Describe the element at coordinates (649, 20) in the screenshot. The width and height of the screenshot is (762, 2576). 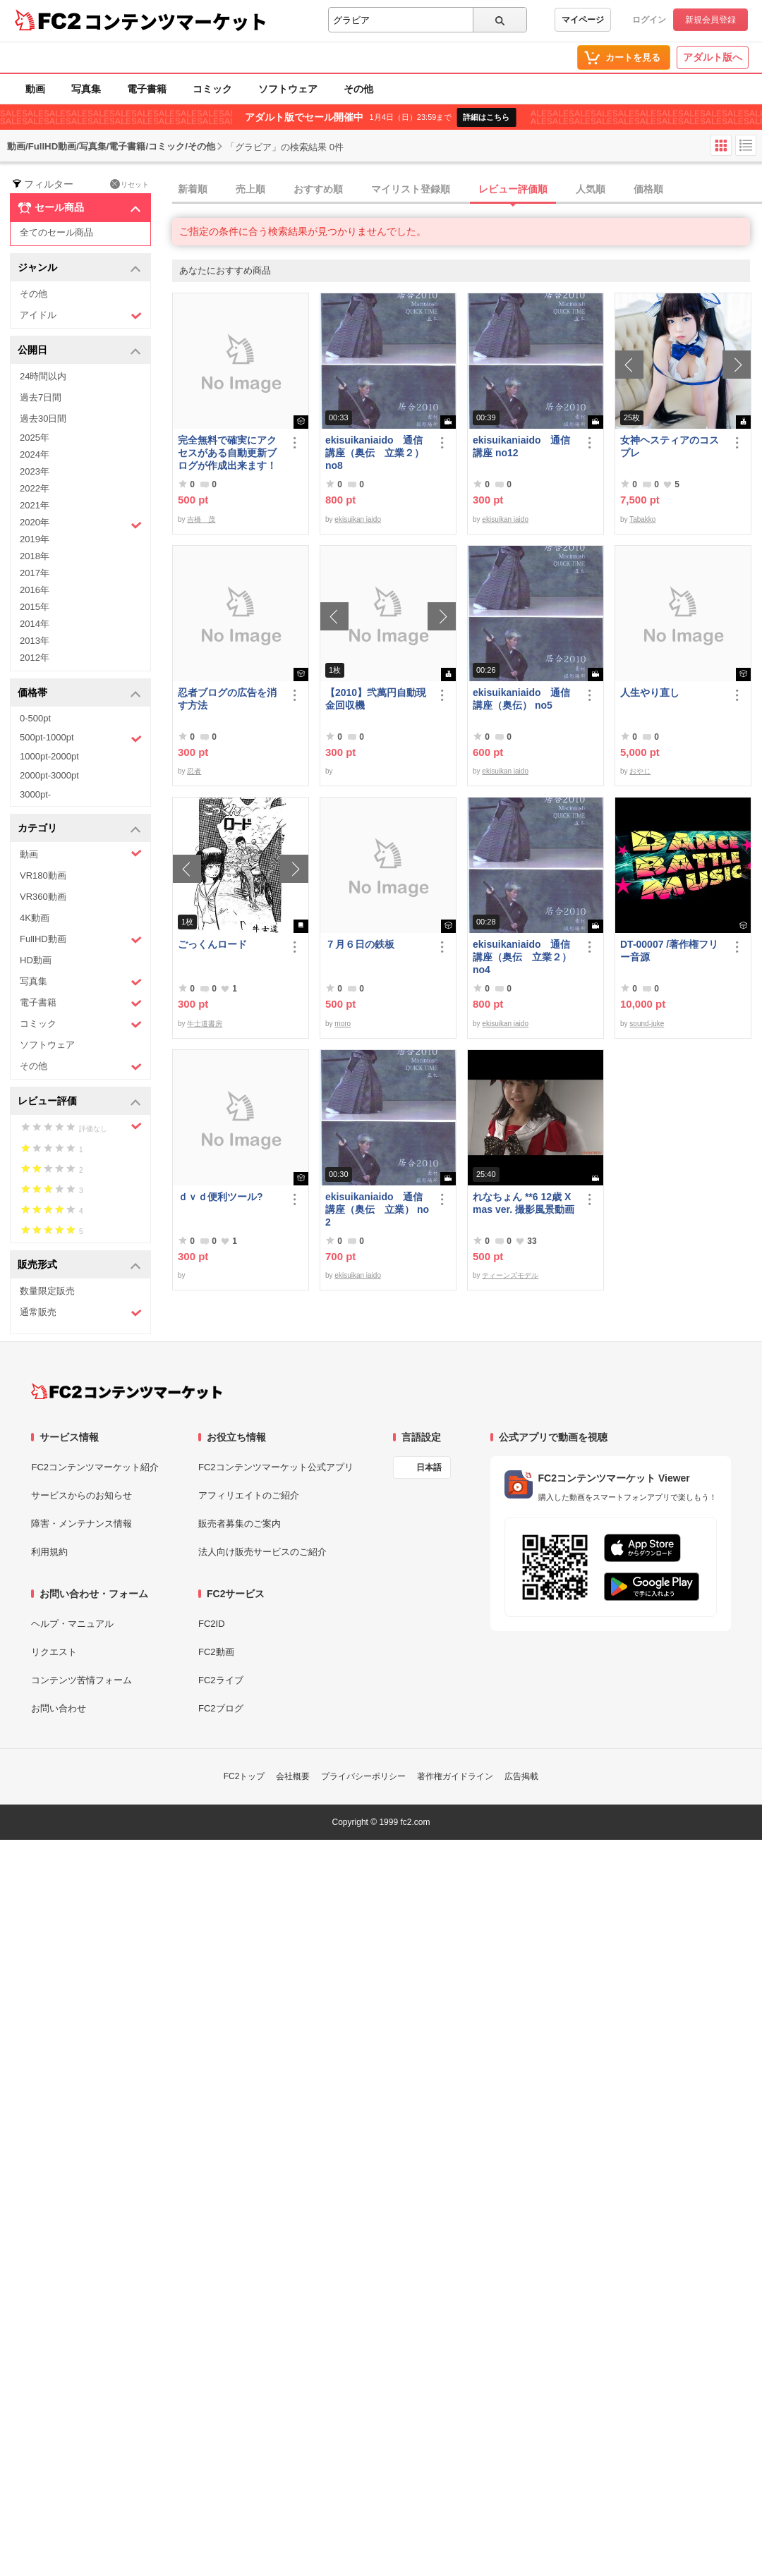
I see `ログイン` at that location.